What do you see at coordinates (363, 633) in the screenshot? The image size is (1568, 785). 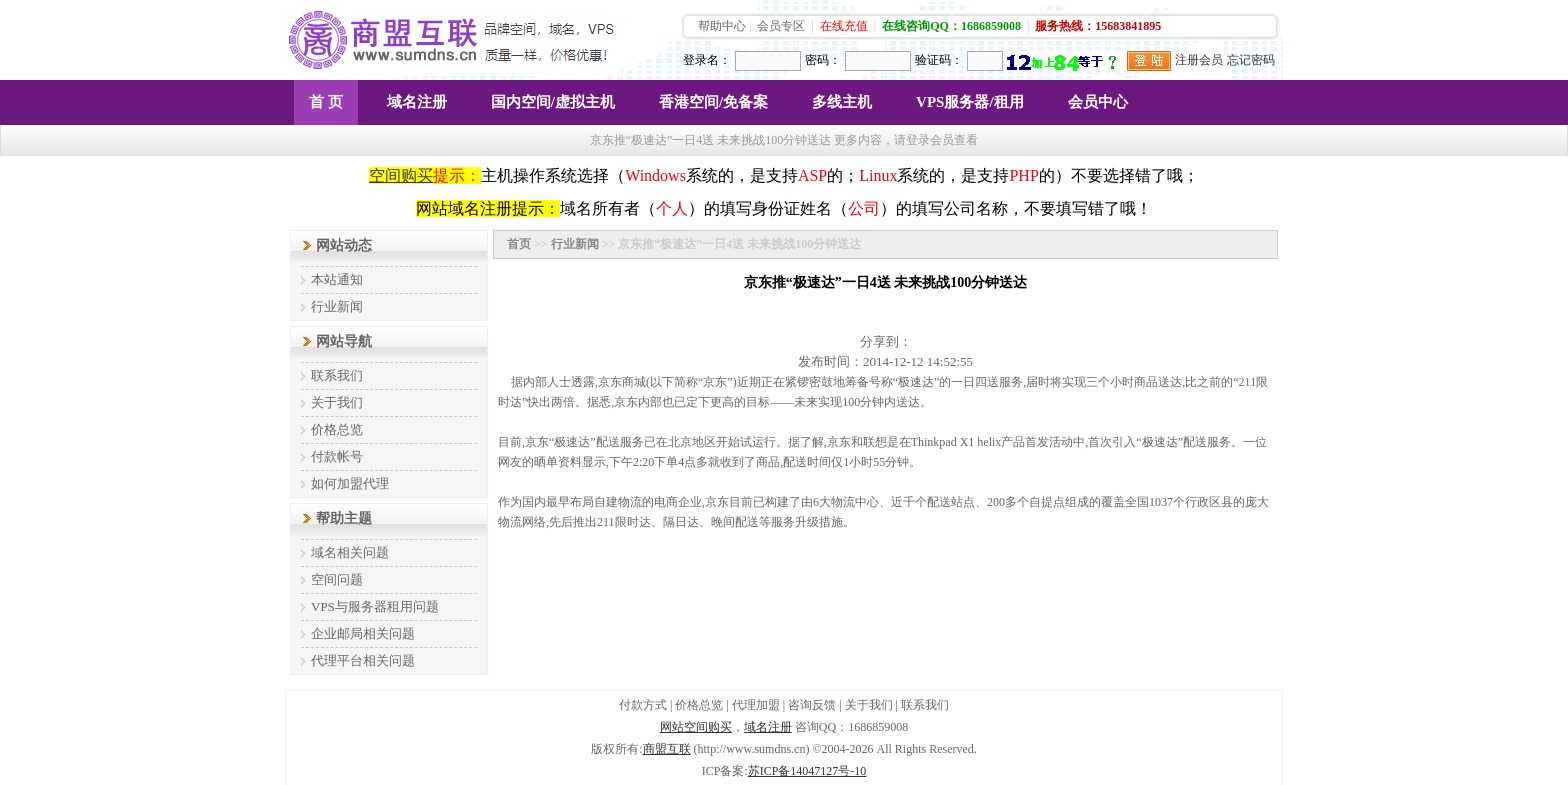 I see `企业邮局相关问题` at bounding box center [363, 633].